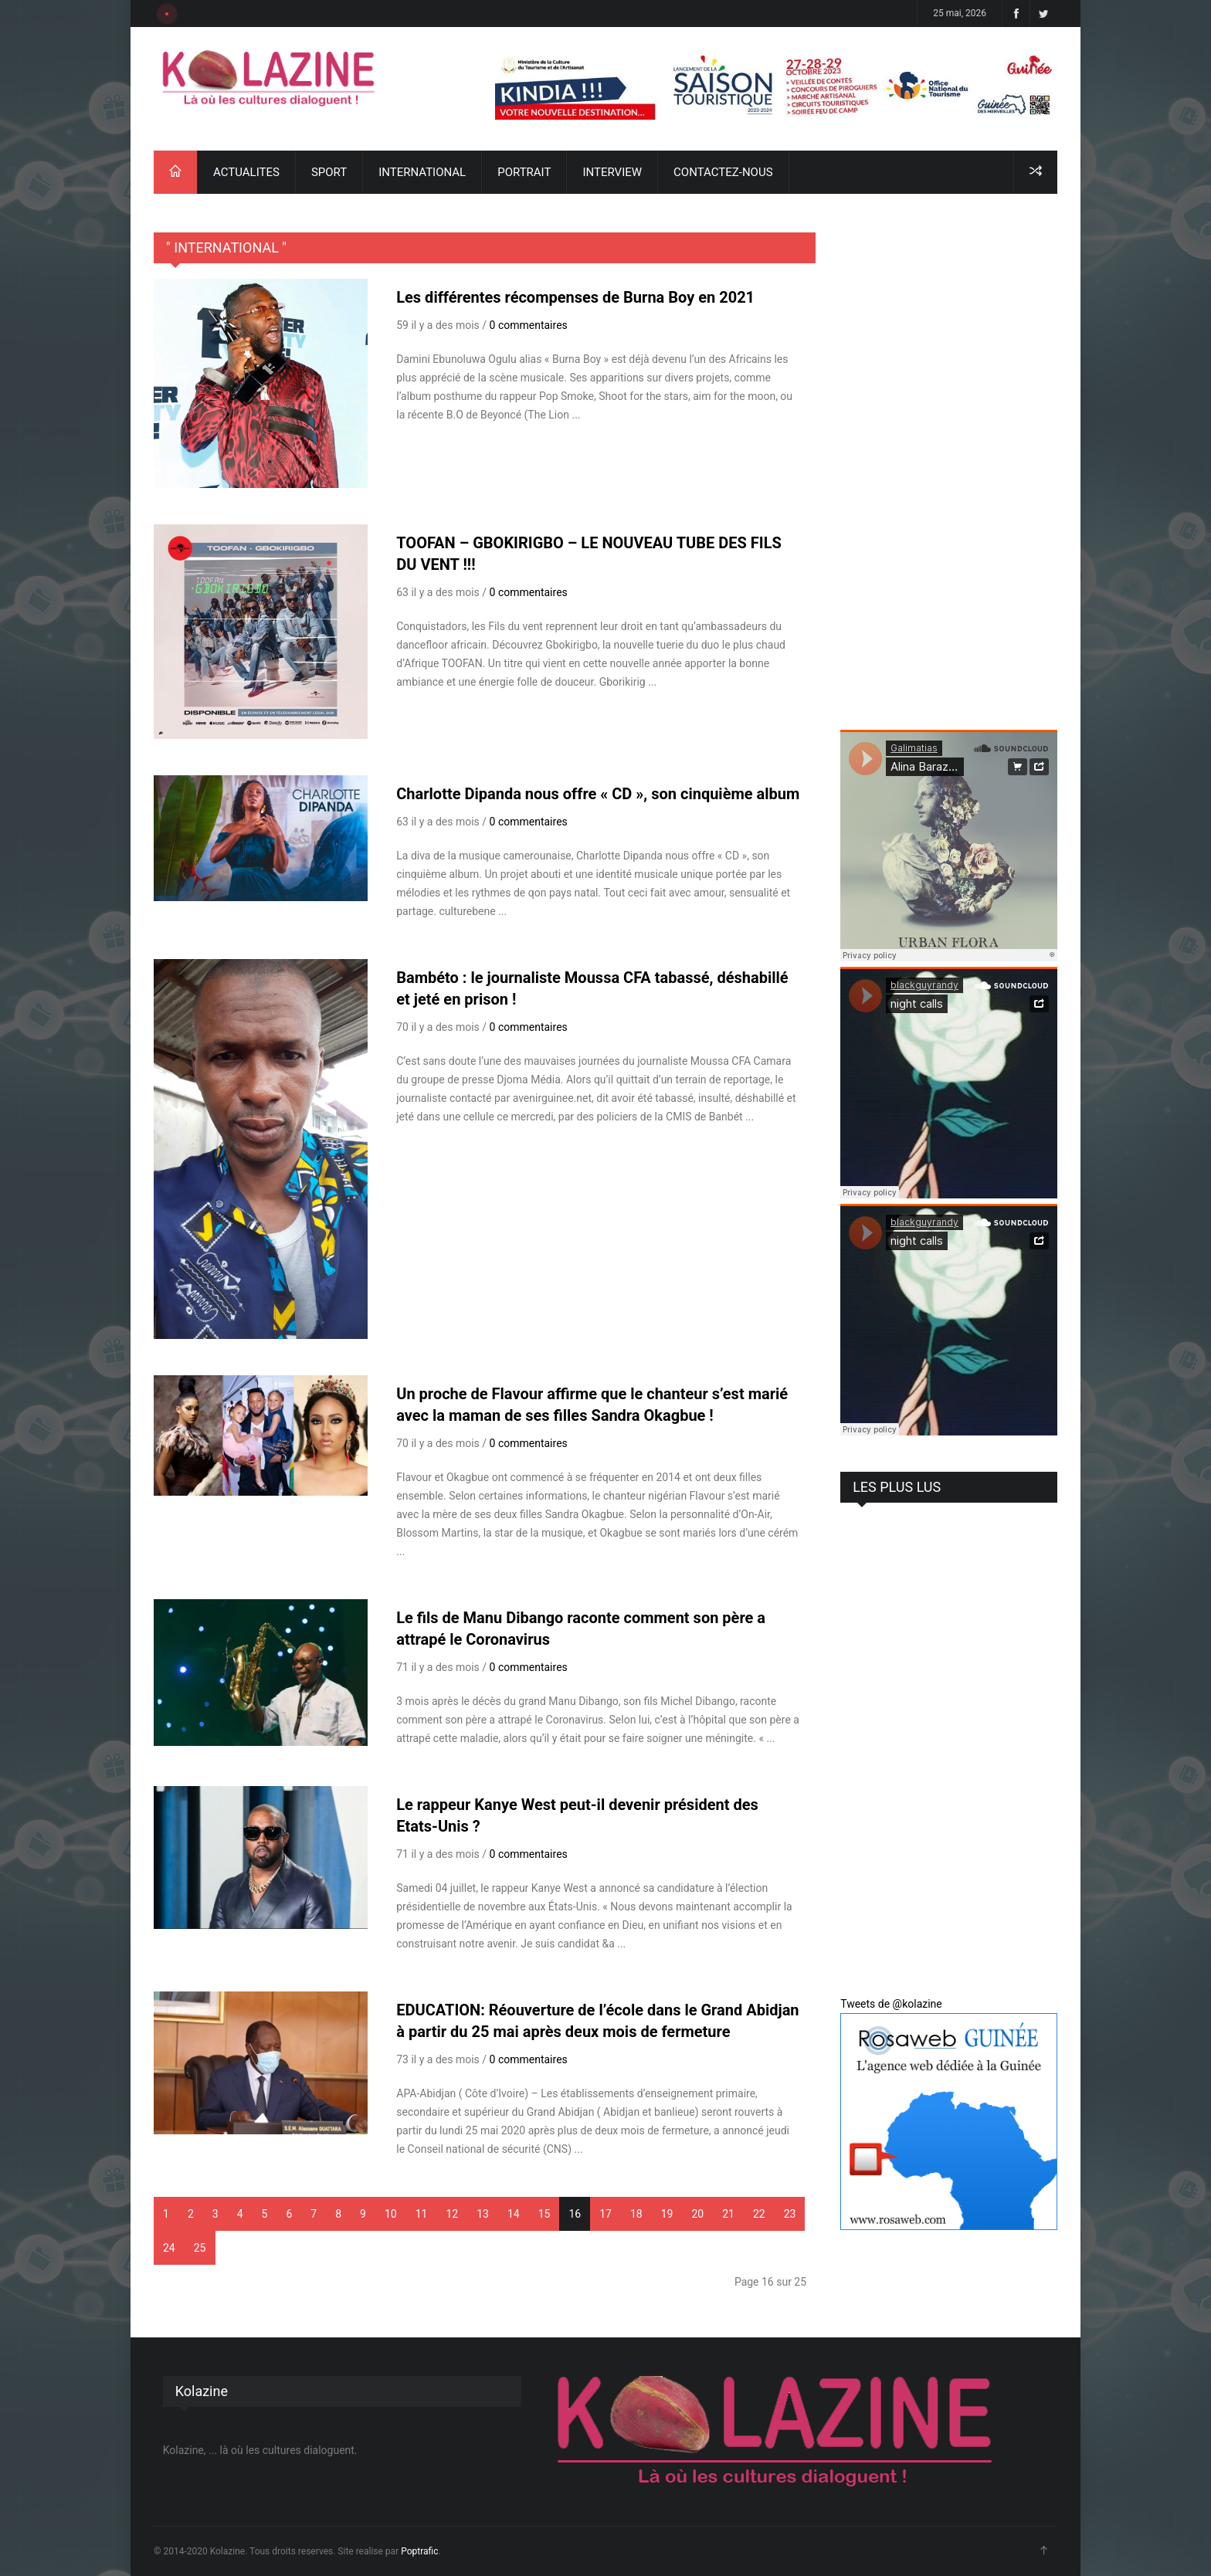 This screenshot has height=2576, width=1211. What do you see at coordinates (891, 2004) in the screenshot?
I see `Tweets de @kolazine` at bounding box center [891, 2004].